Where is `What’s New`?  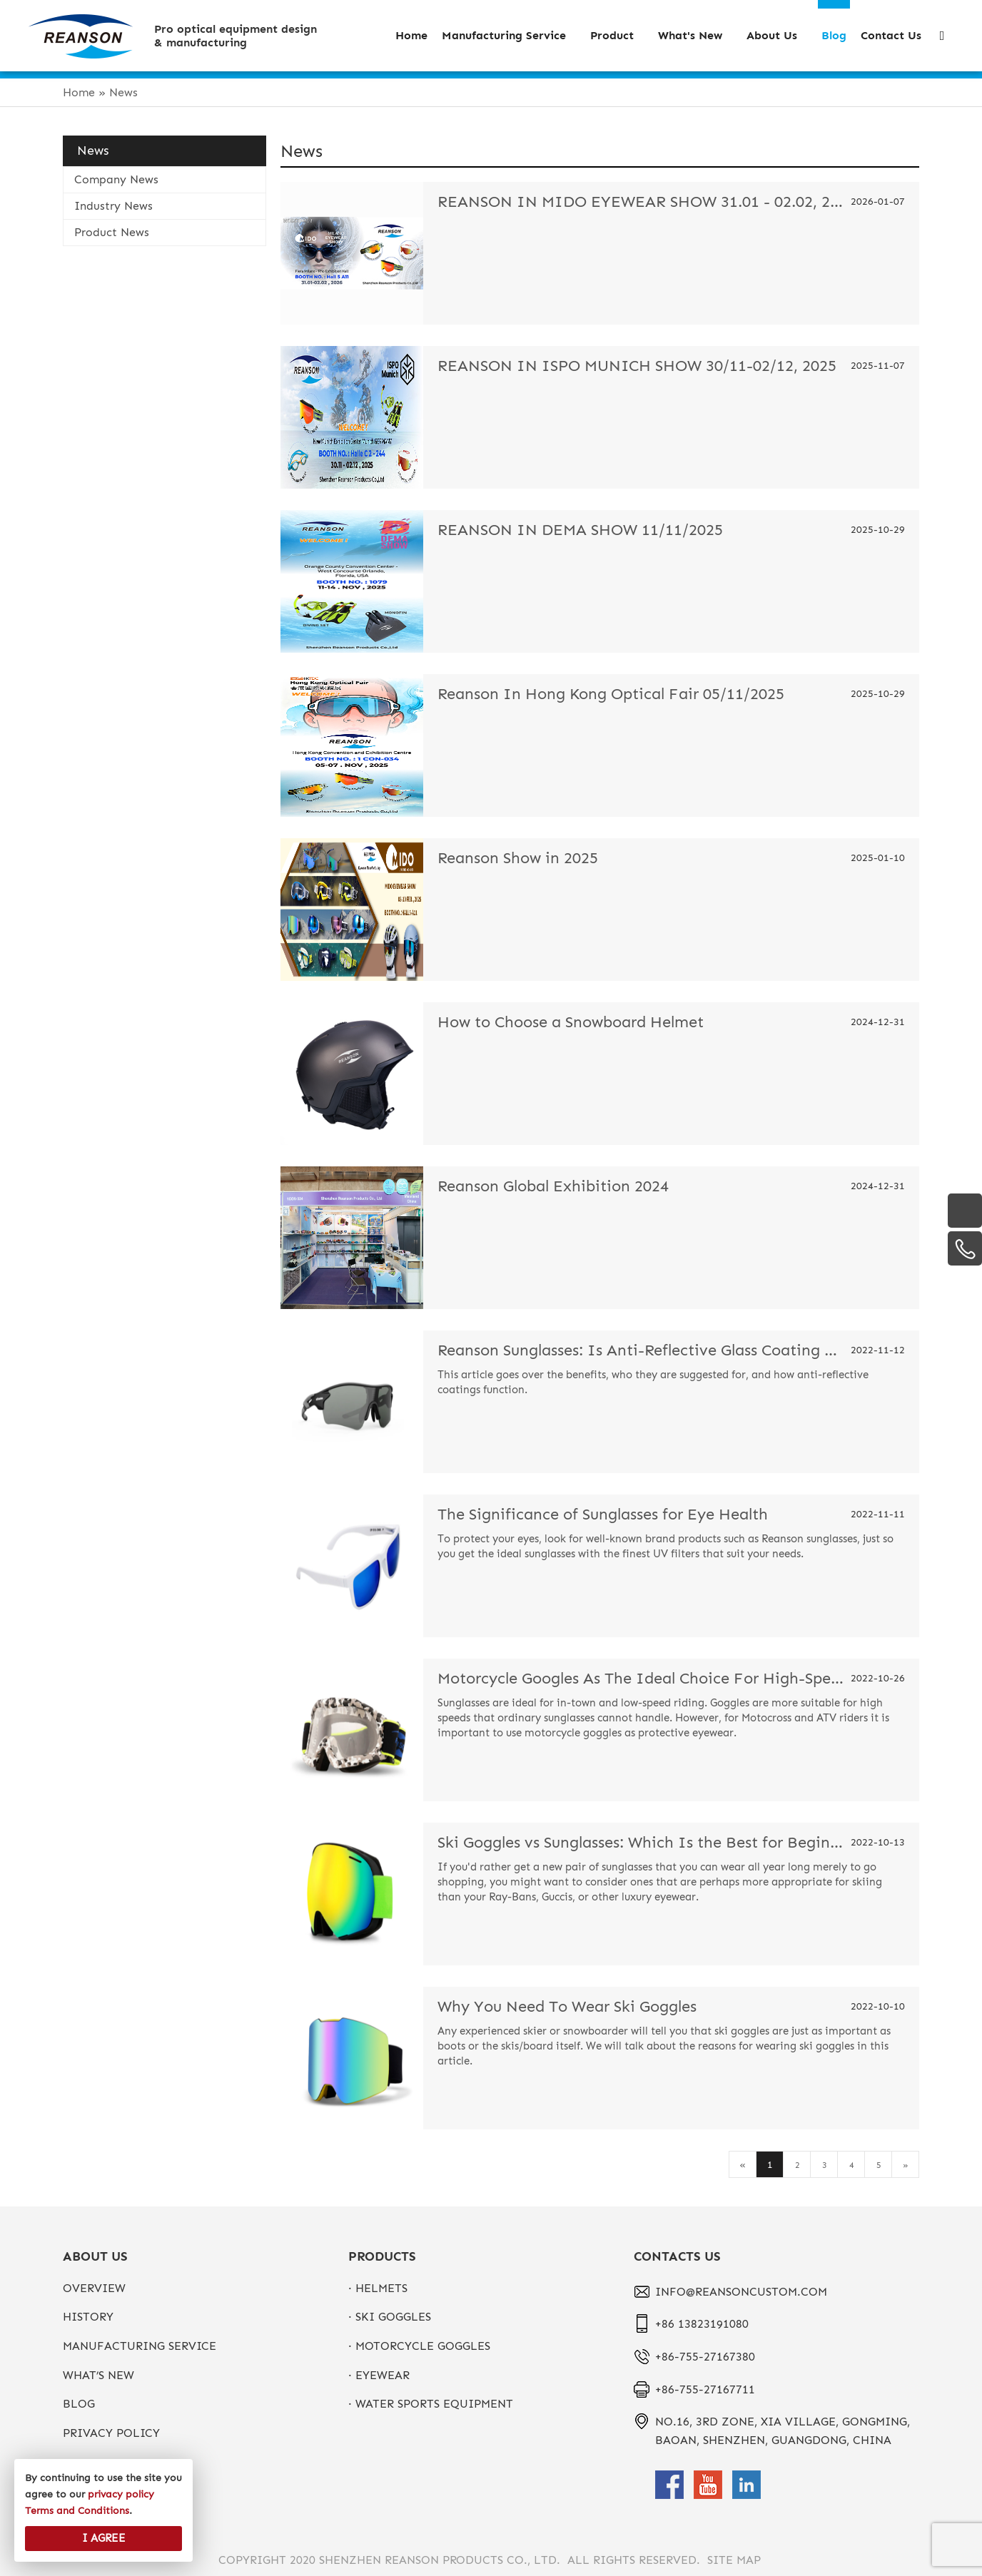
What’s New is located at coordinates (98, 2375).